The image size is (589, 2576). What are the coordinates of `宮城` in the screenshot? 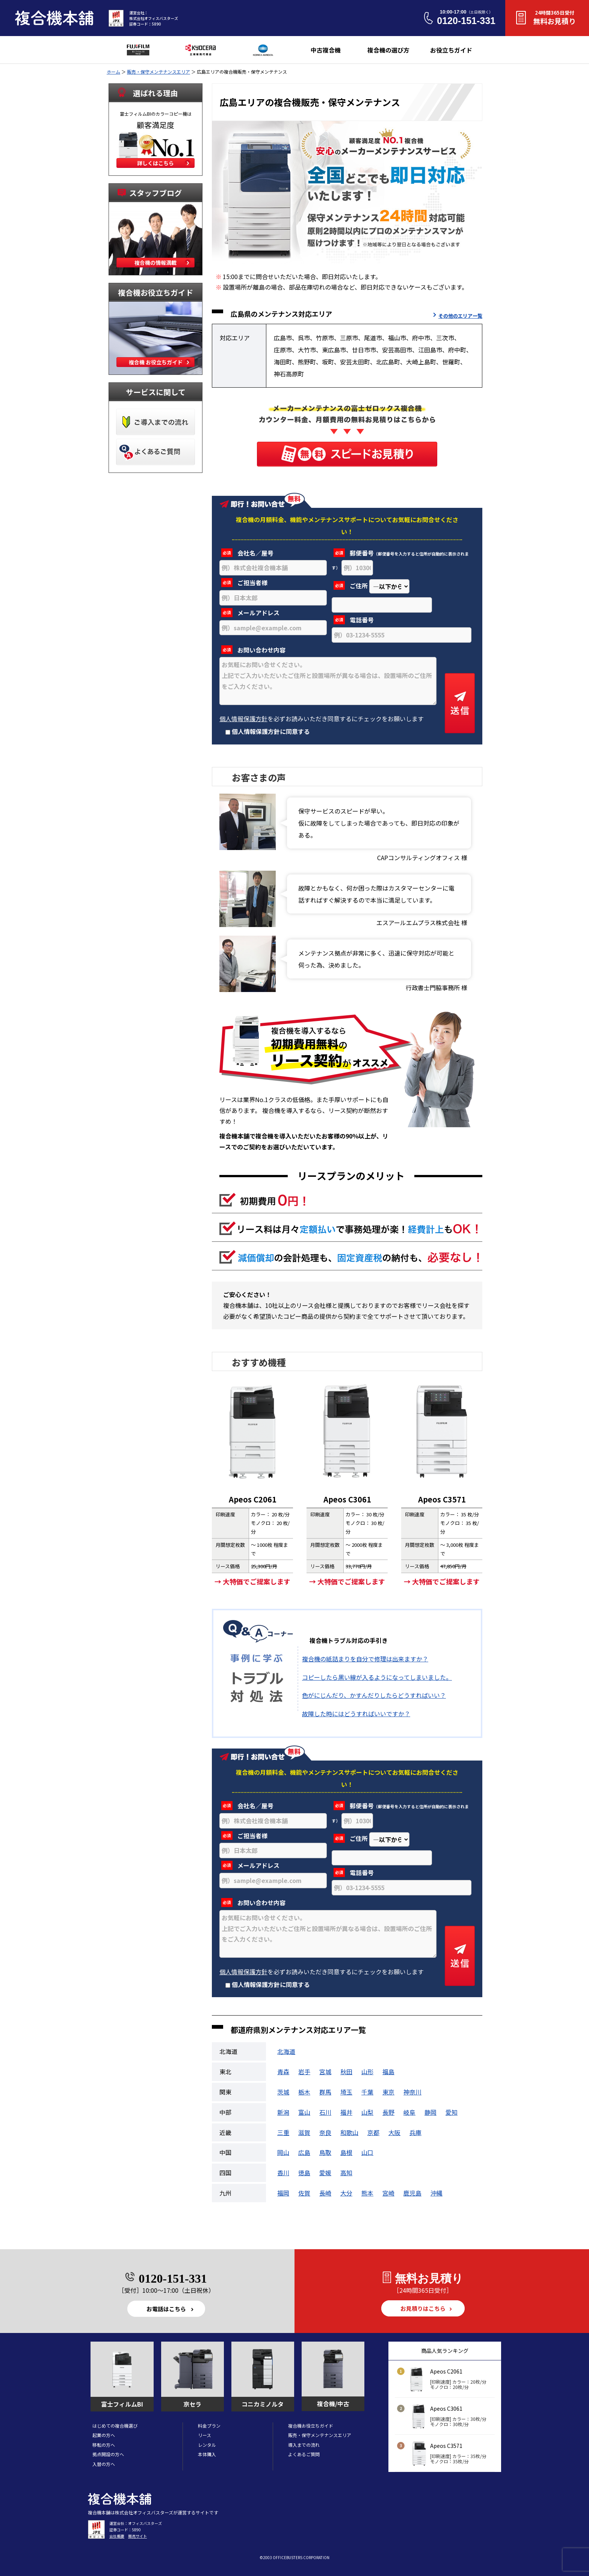 It's located at (325, 2071).